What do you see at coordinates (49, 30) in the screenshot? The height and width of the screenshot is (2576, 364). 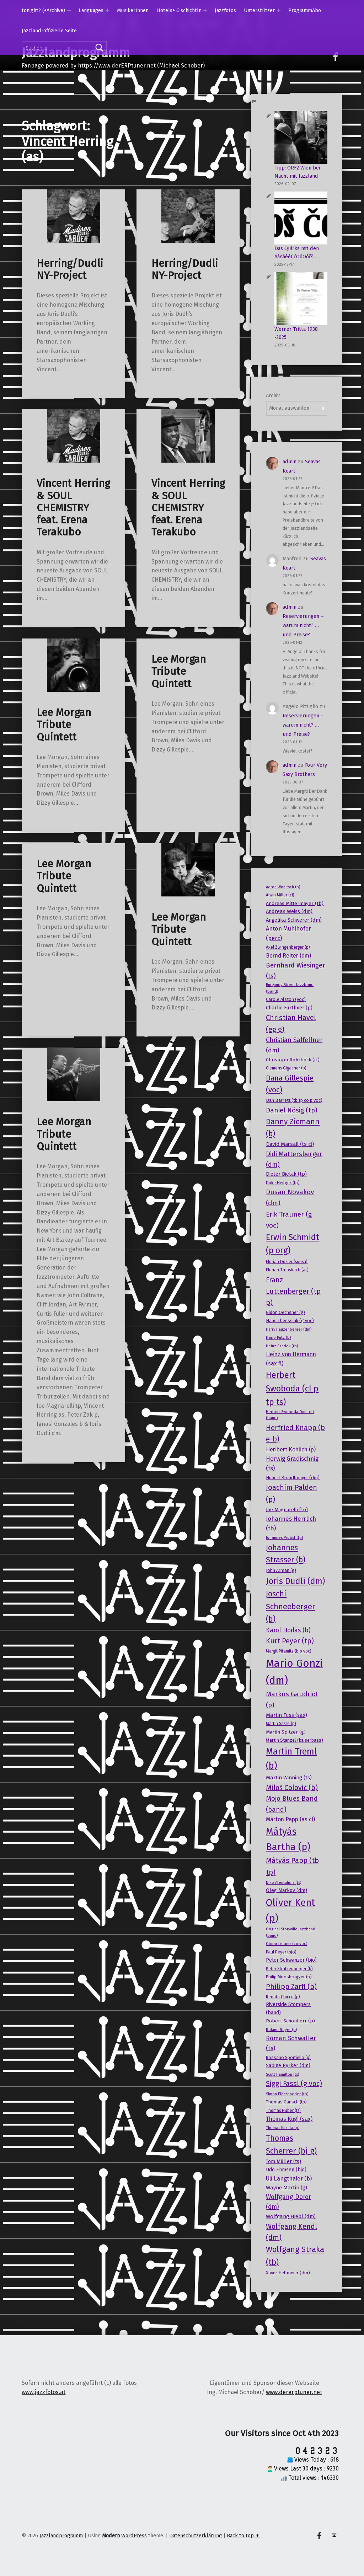 I see `Jazzland-offizielle Seite` at bounding box center [49, 30].